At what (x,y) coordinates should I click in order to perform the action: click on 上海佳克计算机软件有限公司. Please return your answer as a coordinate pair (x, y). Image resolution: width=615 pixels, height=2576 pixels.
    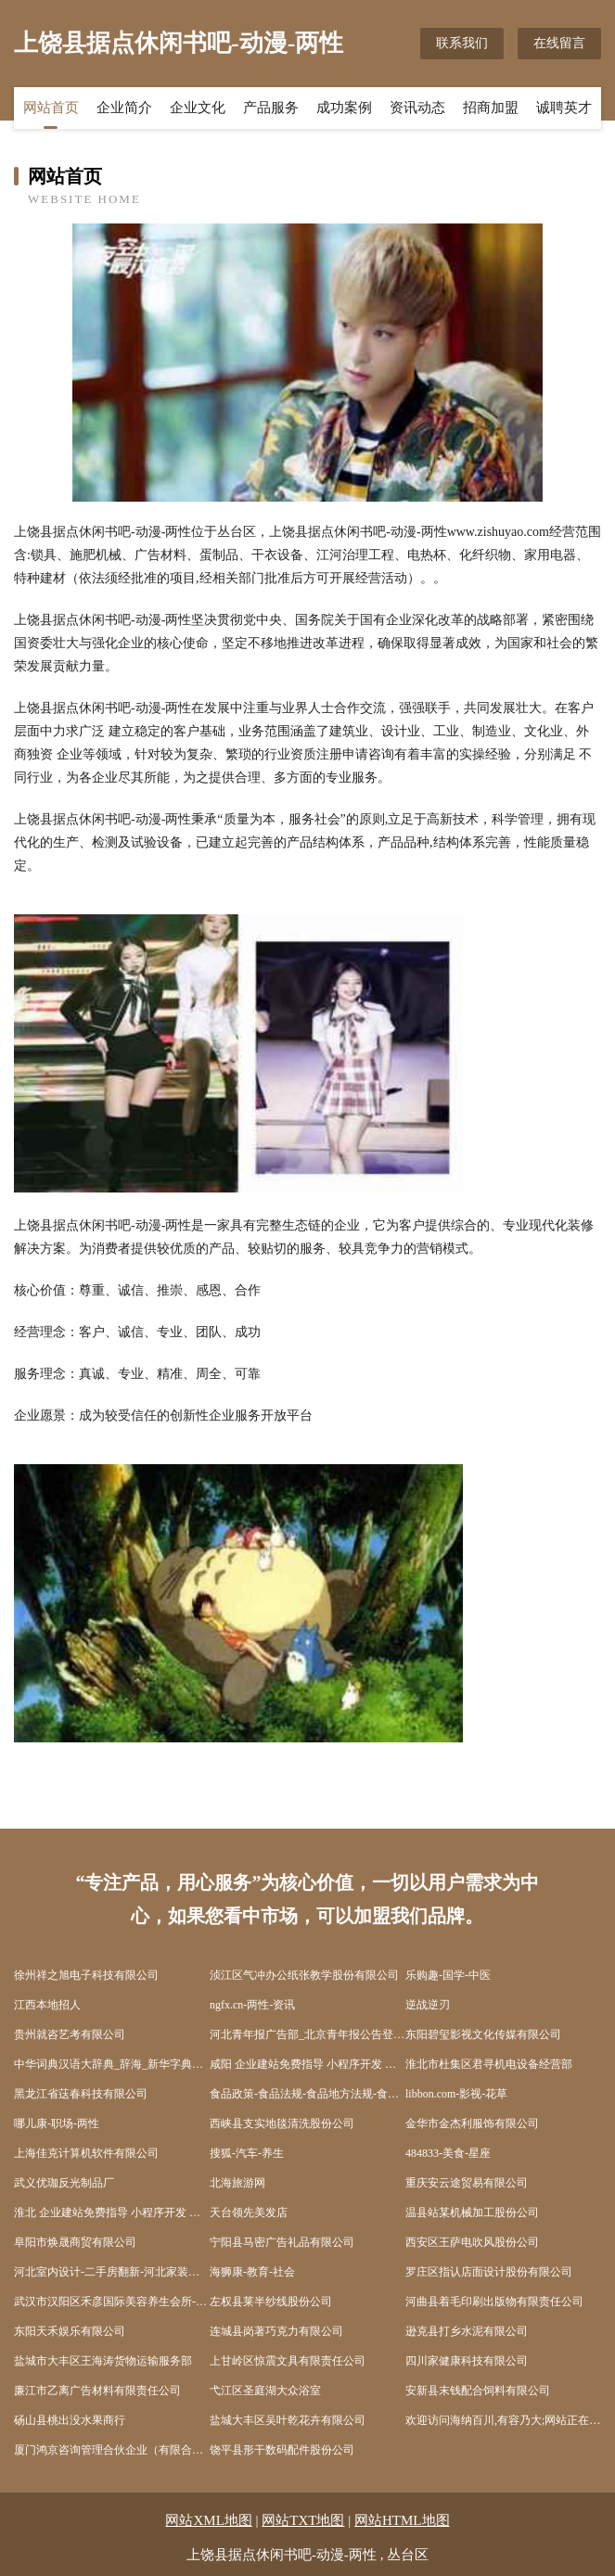
    Looking at the image, I should click on (86, 2153).